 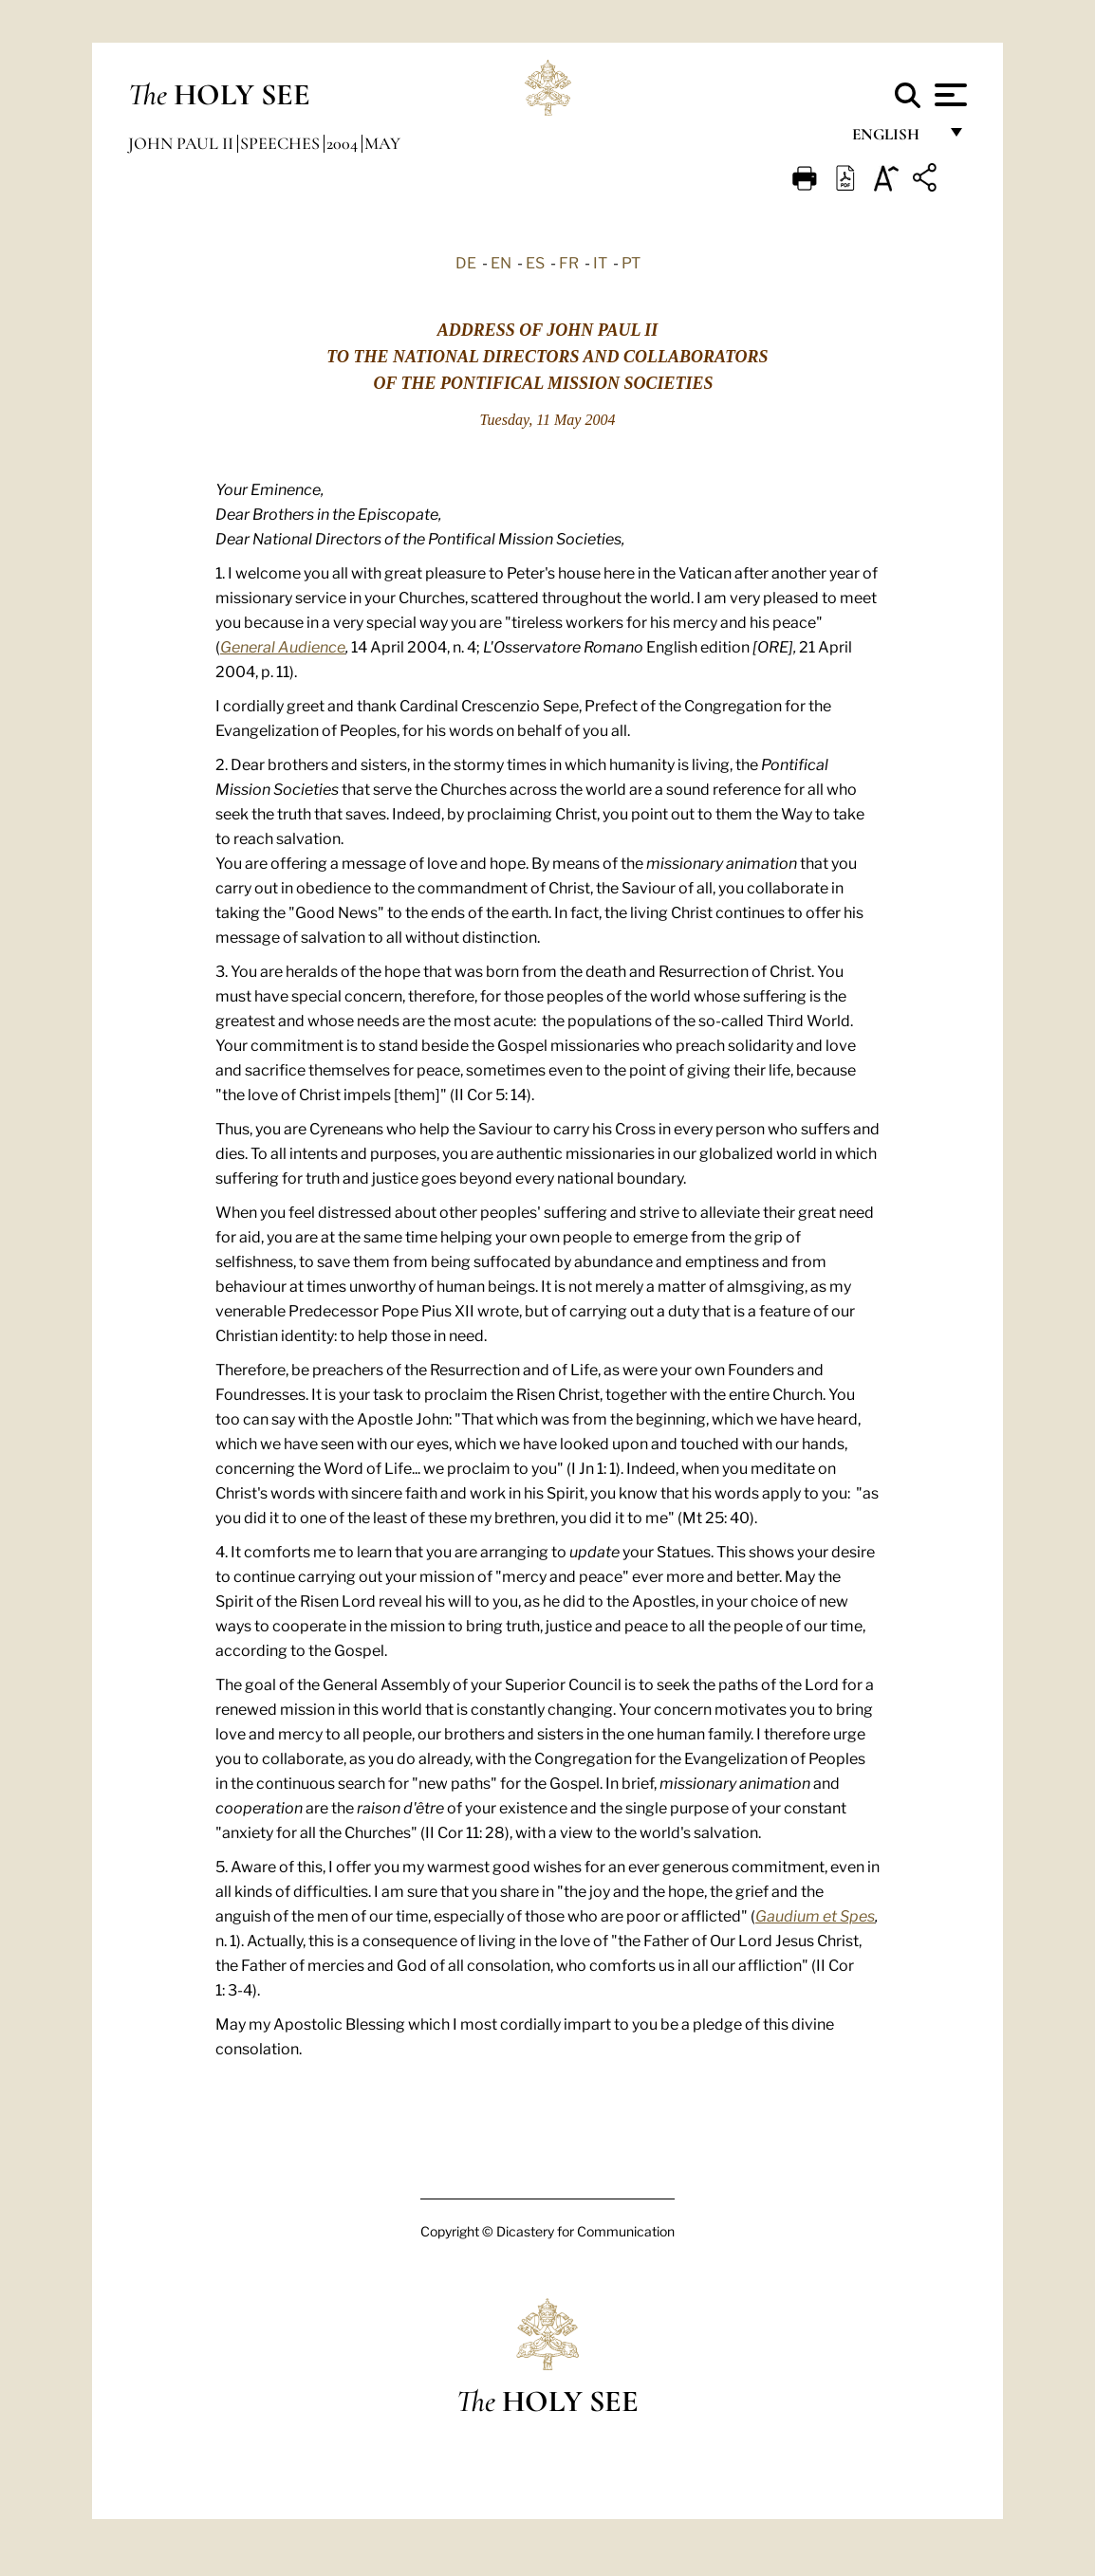 What do you see at coordinates (501, 261) in the screenshot?
I see `EN` at bounding box center [501, 261].